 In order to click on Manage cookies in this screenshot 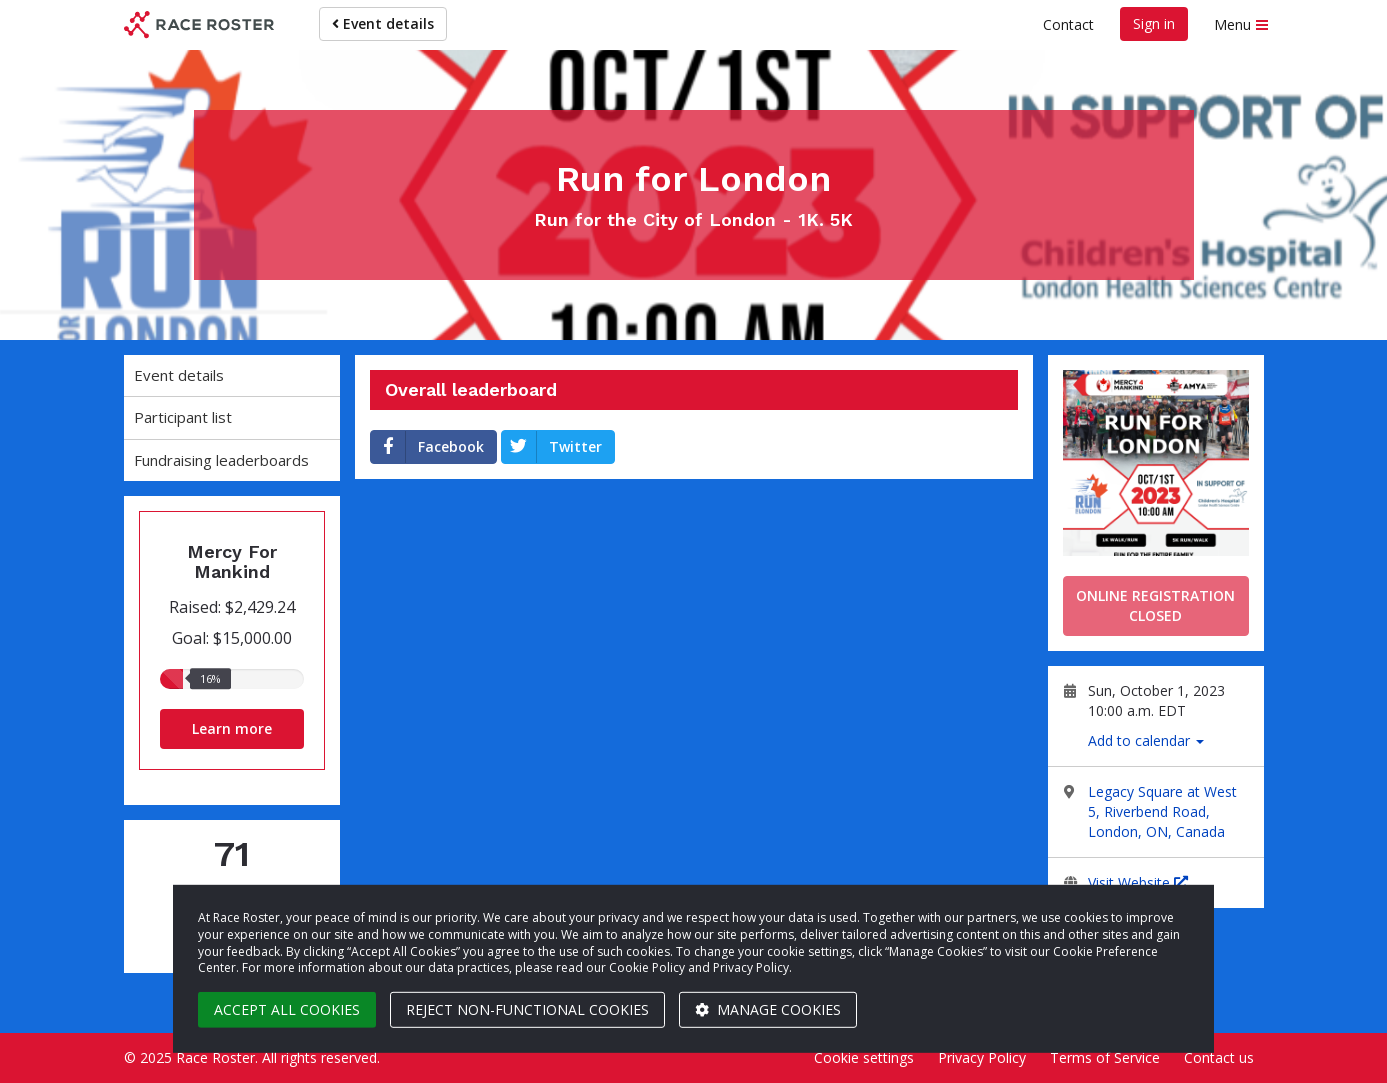, I will do `click(768, 1009)`.